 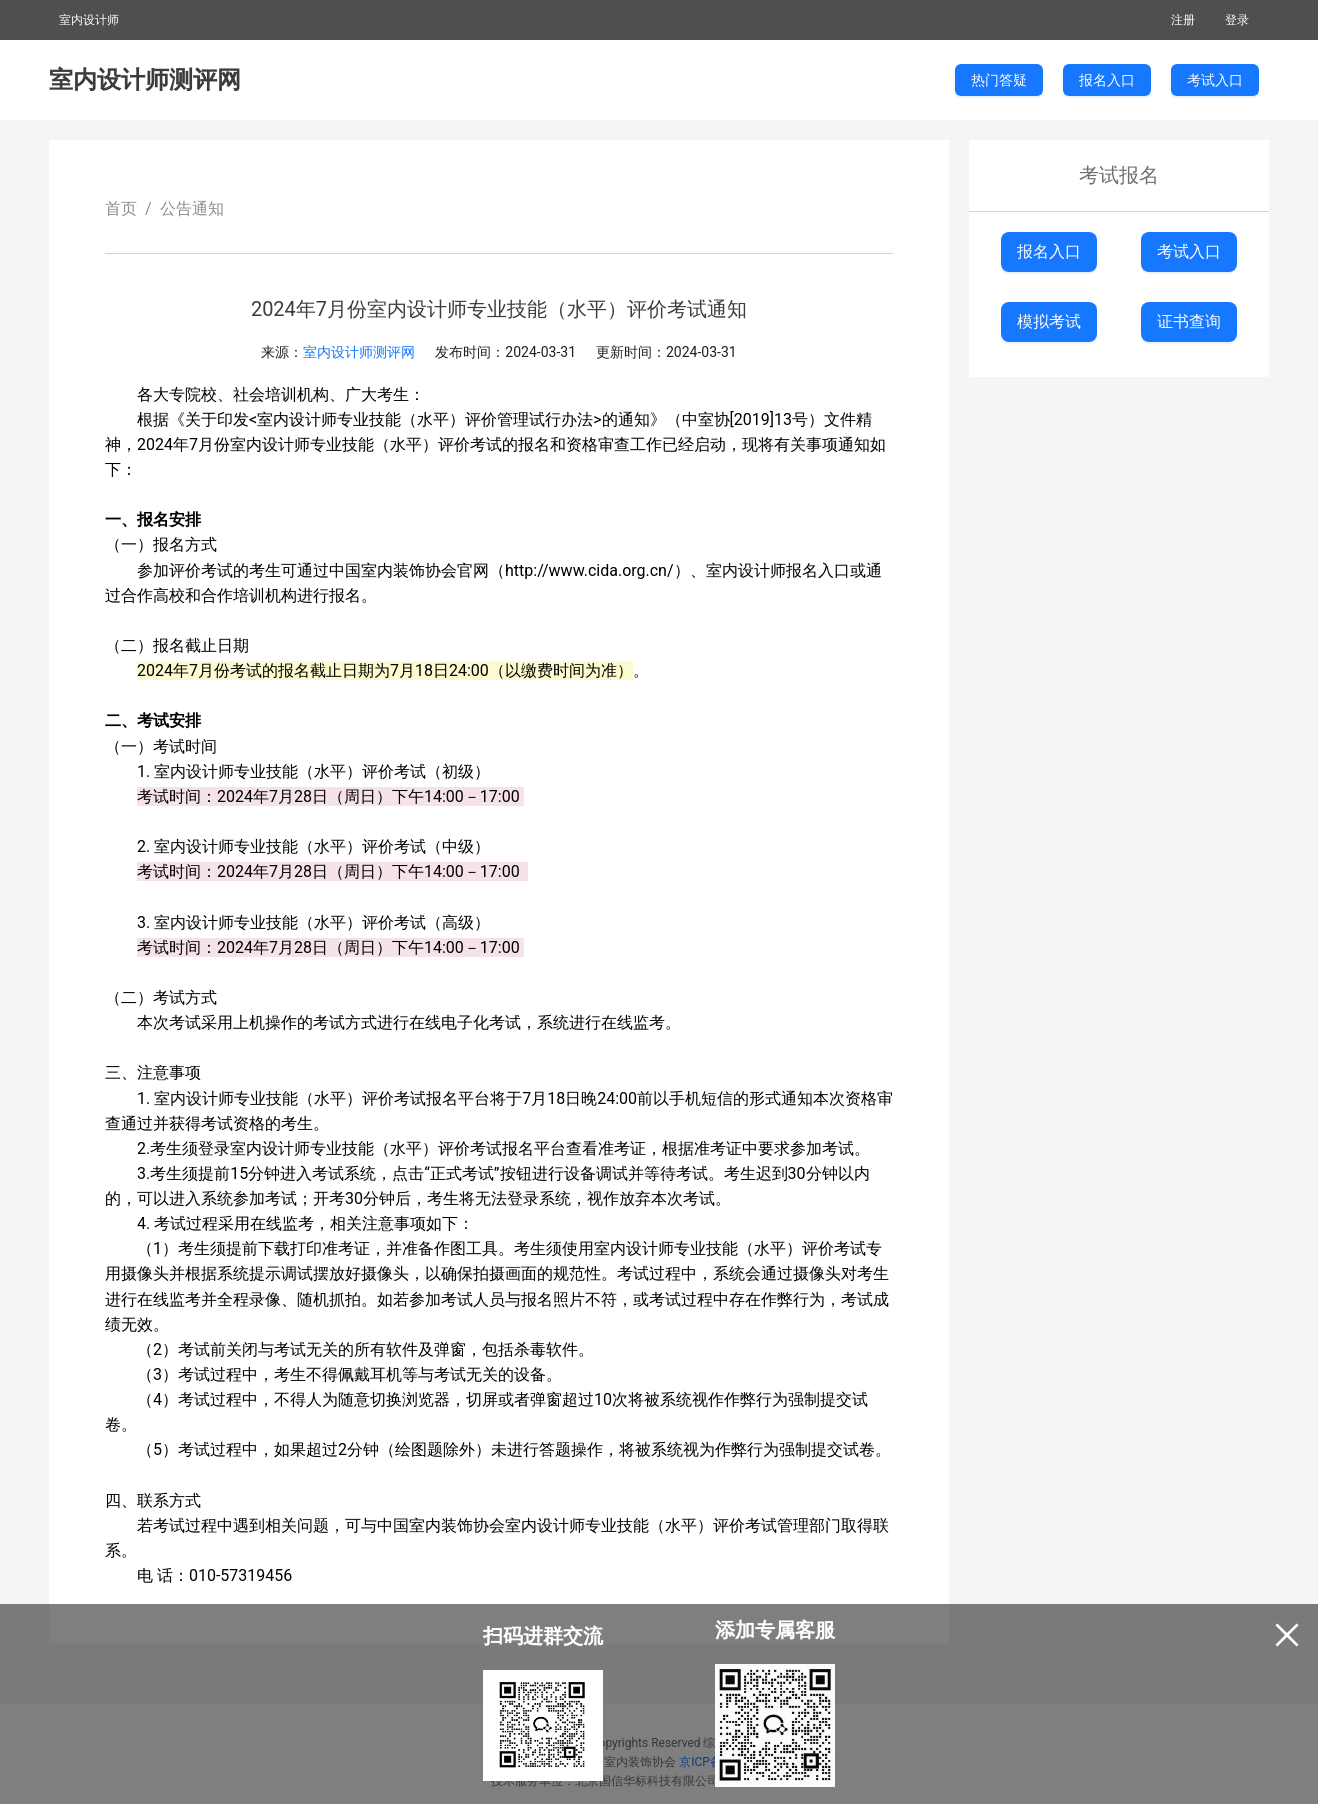 I want to click on 证书查询, so click(x=1189, y=321).